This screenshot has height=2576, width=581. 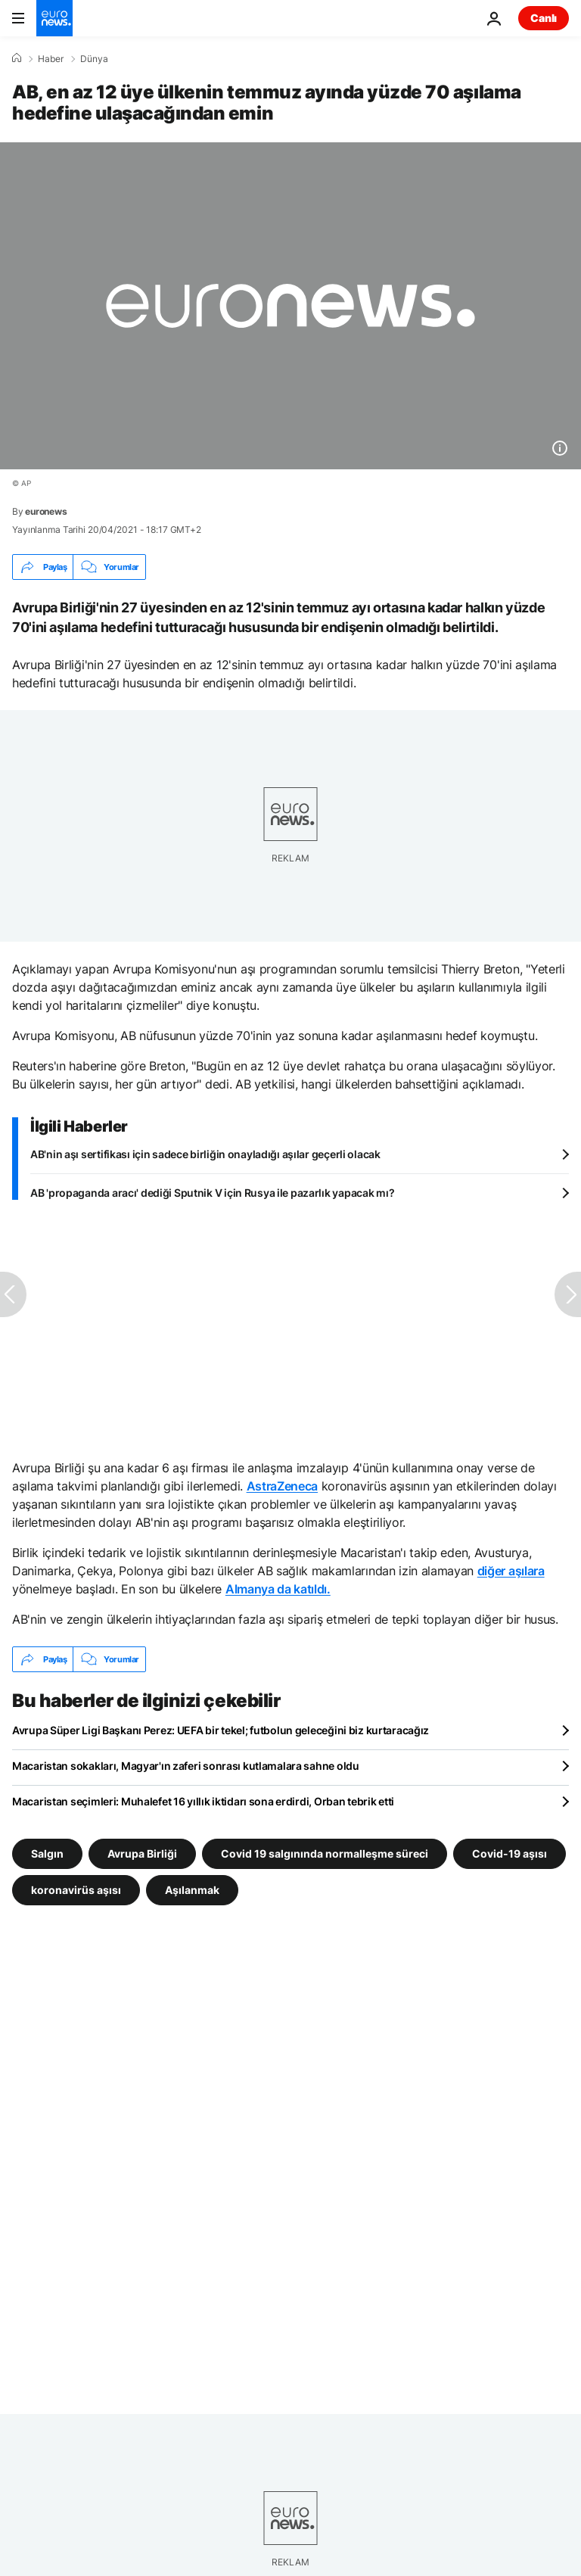 I want to click on Aşılanmak [Aşılanmak etiketinden daha fazla makale gör], so click(x=192, y=1889).